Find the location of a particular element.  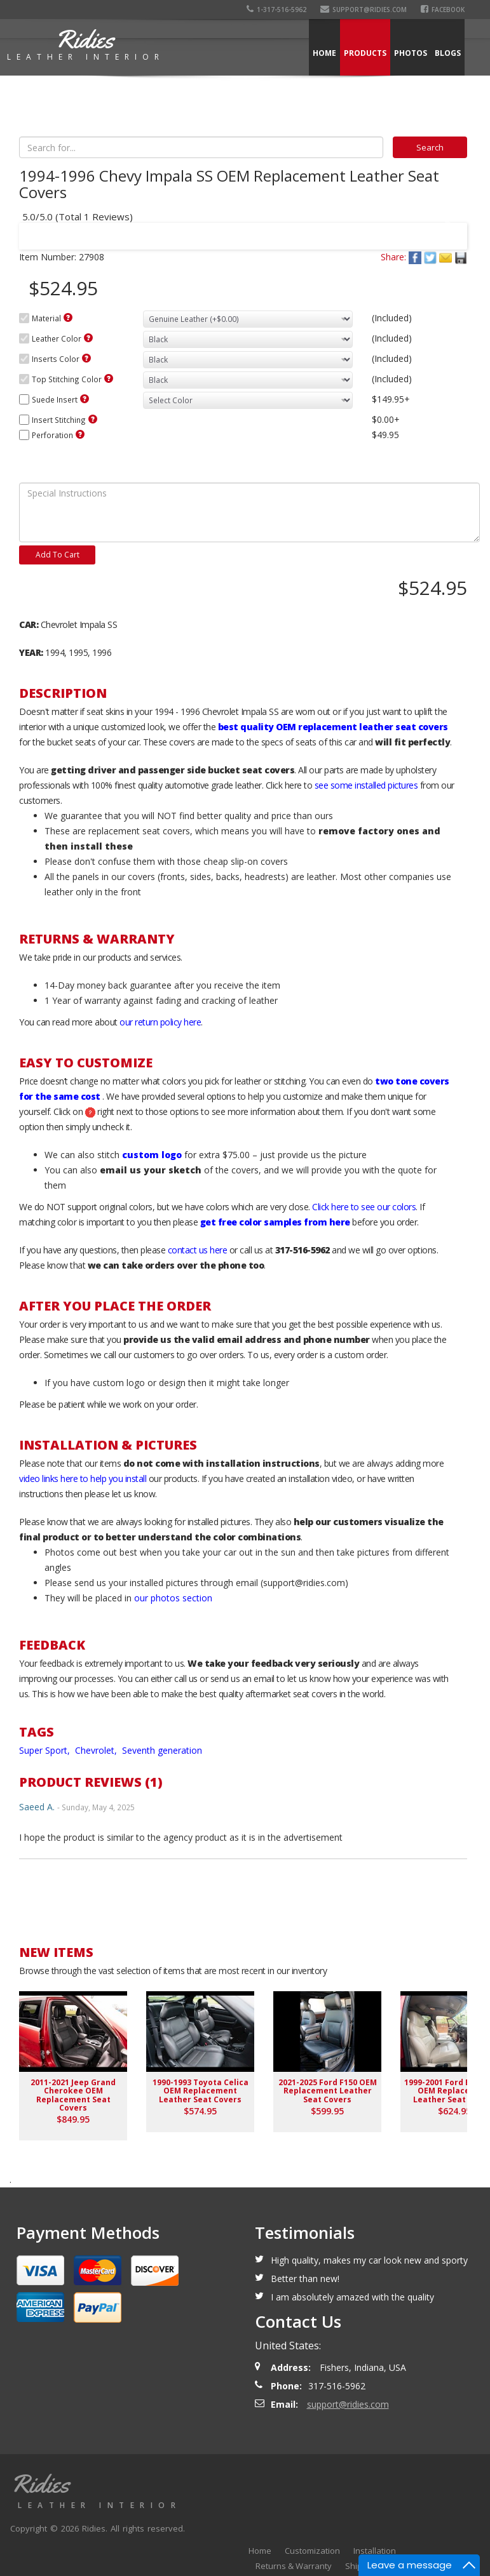

our return policy here is located at coordinates (160, 1022).